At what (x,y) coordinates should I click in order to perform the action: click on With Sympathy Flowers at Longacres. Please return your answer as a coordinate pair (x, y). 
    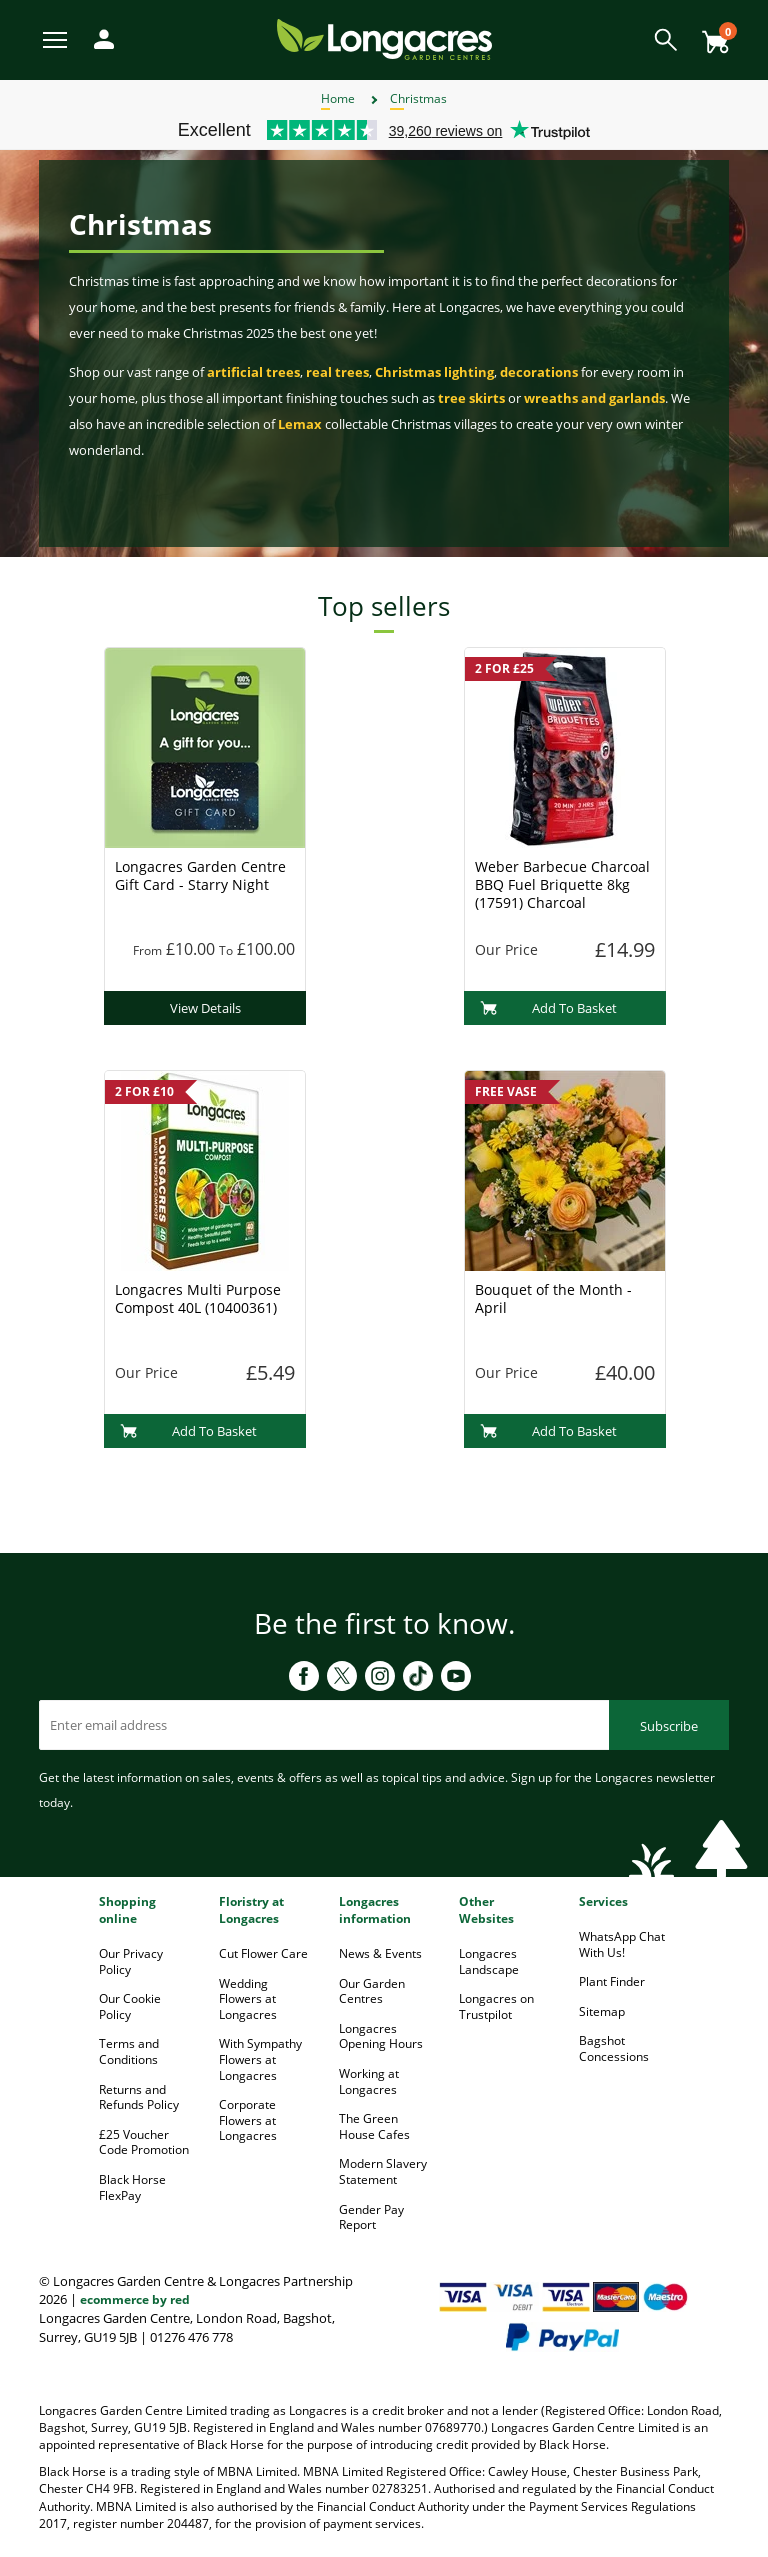
    Looking at the image, I should click on (260, 2059).